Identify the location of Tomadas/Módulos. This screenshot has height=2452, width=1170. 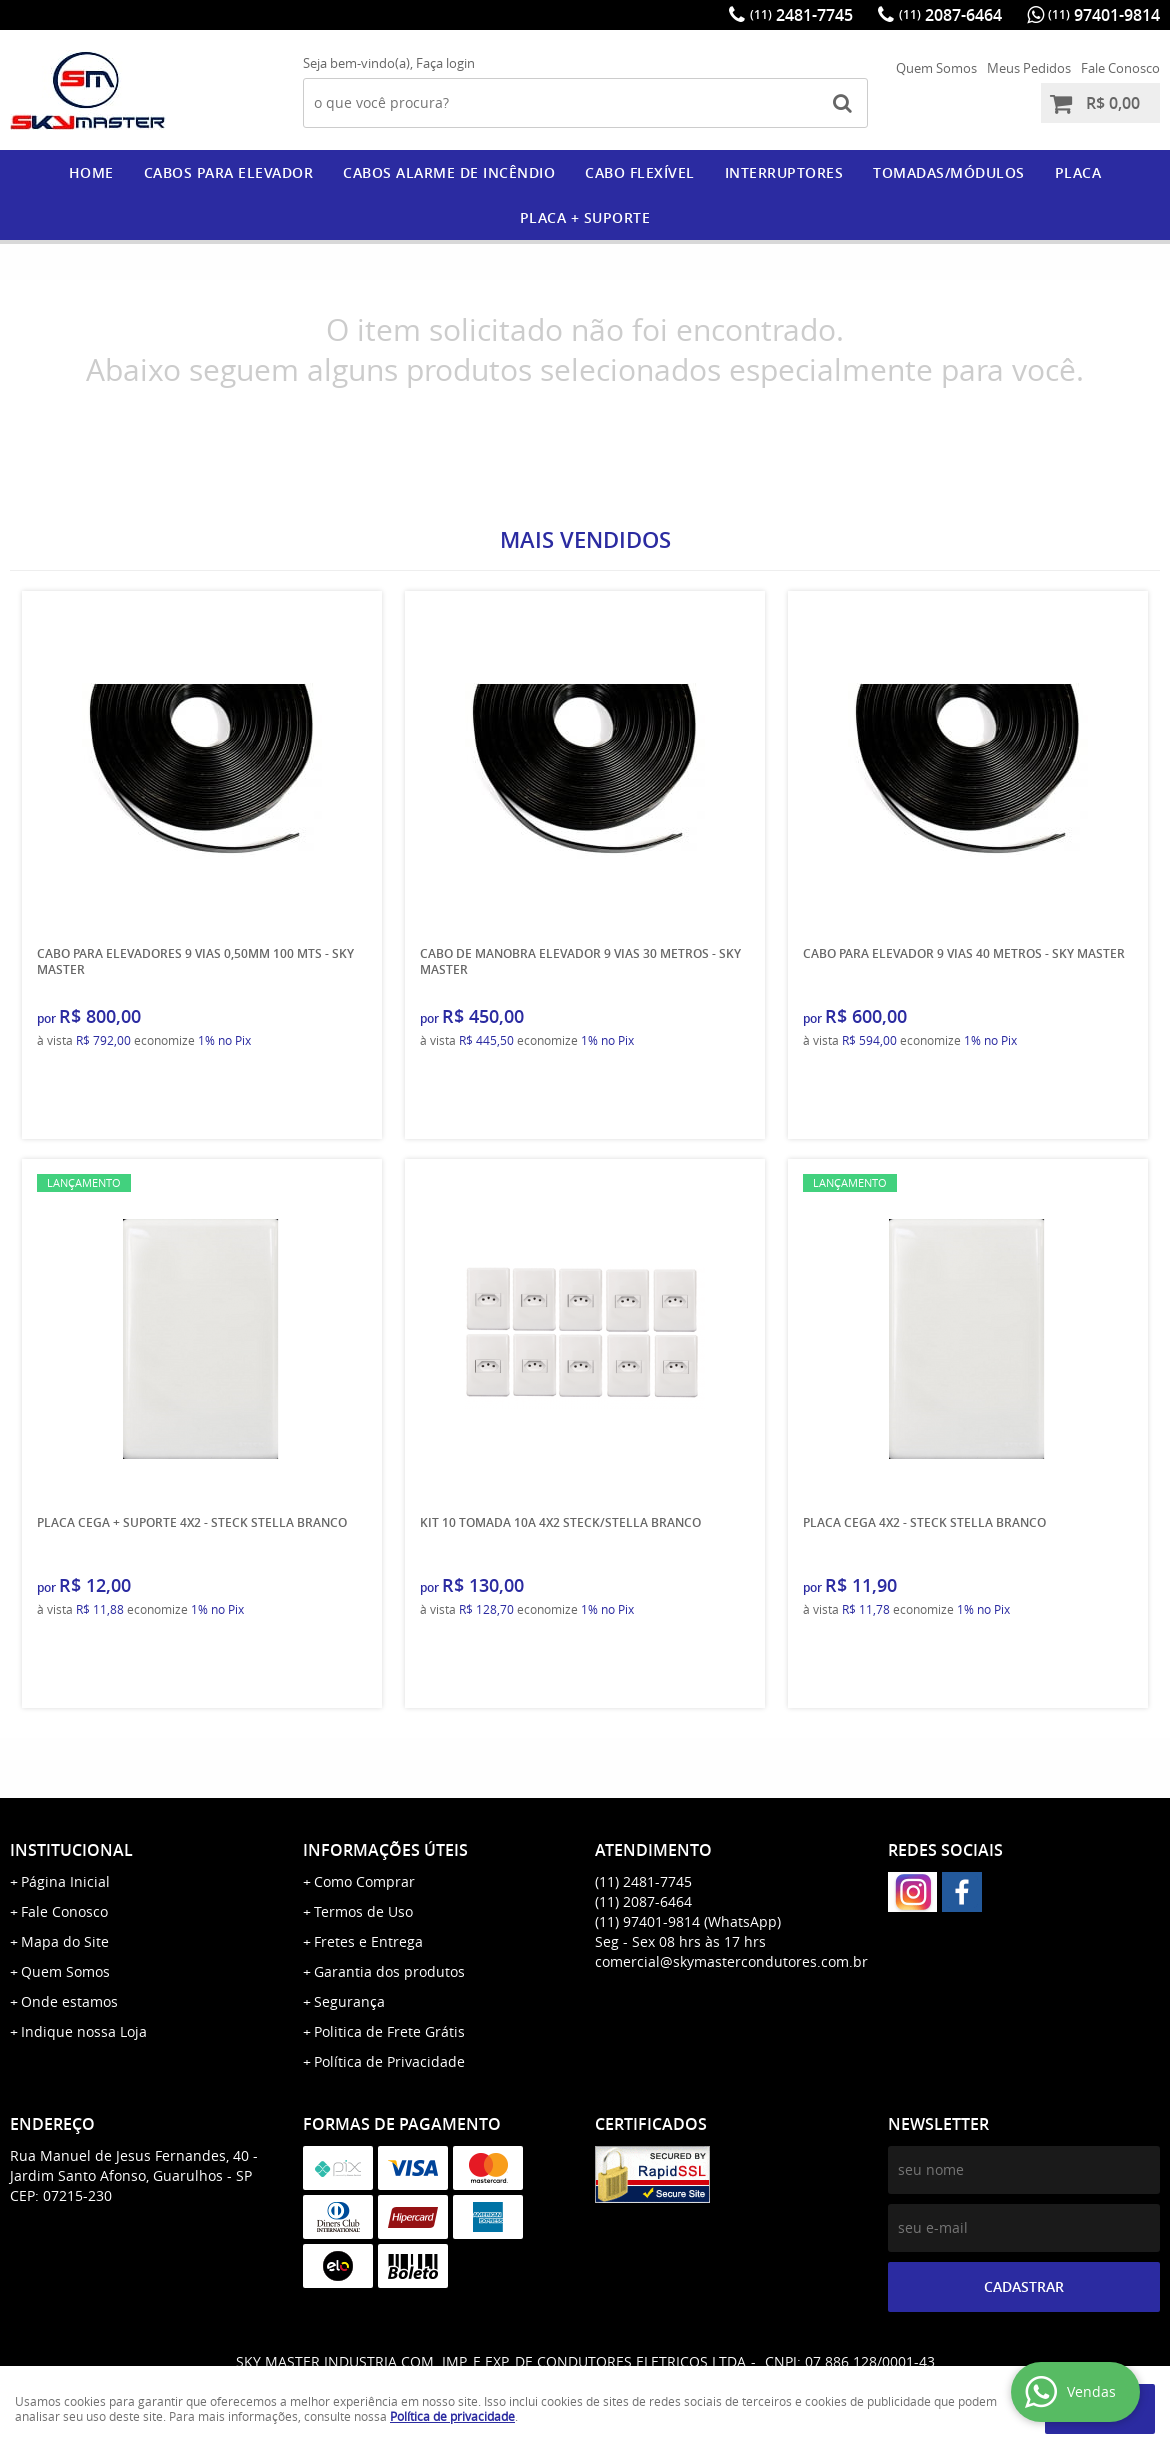
(949, 172).